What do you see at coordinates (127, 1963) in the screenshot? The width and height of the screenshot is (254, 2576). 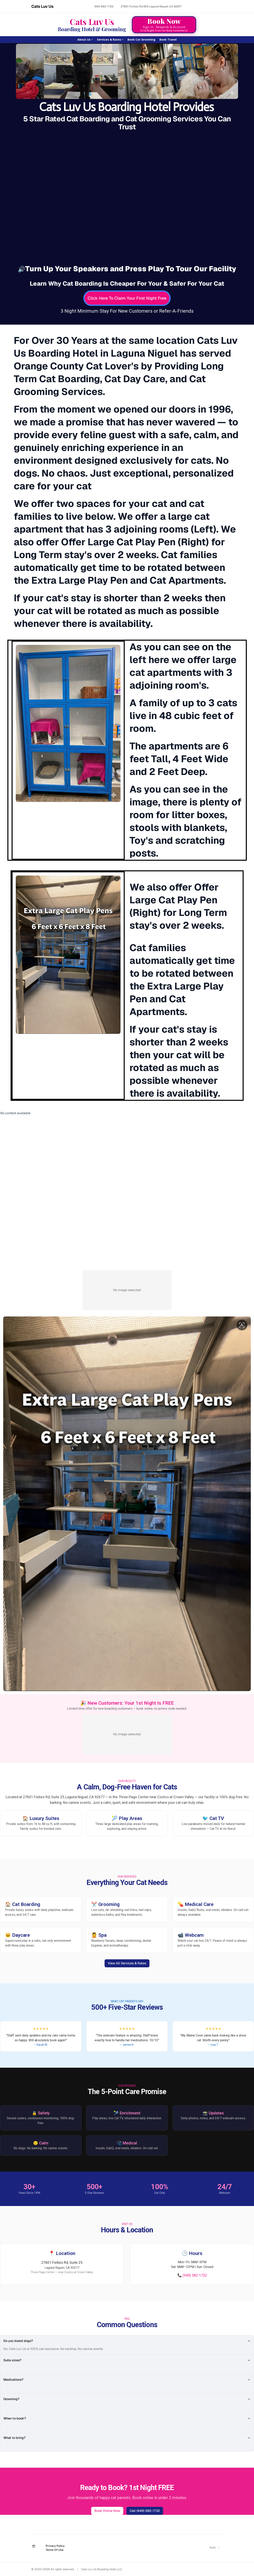 I see `View All Services & Rates` at bounding box center [127, 1963].